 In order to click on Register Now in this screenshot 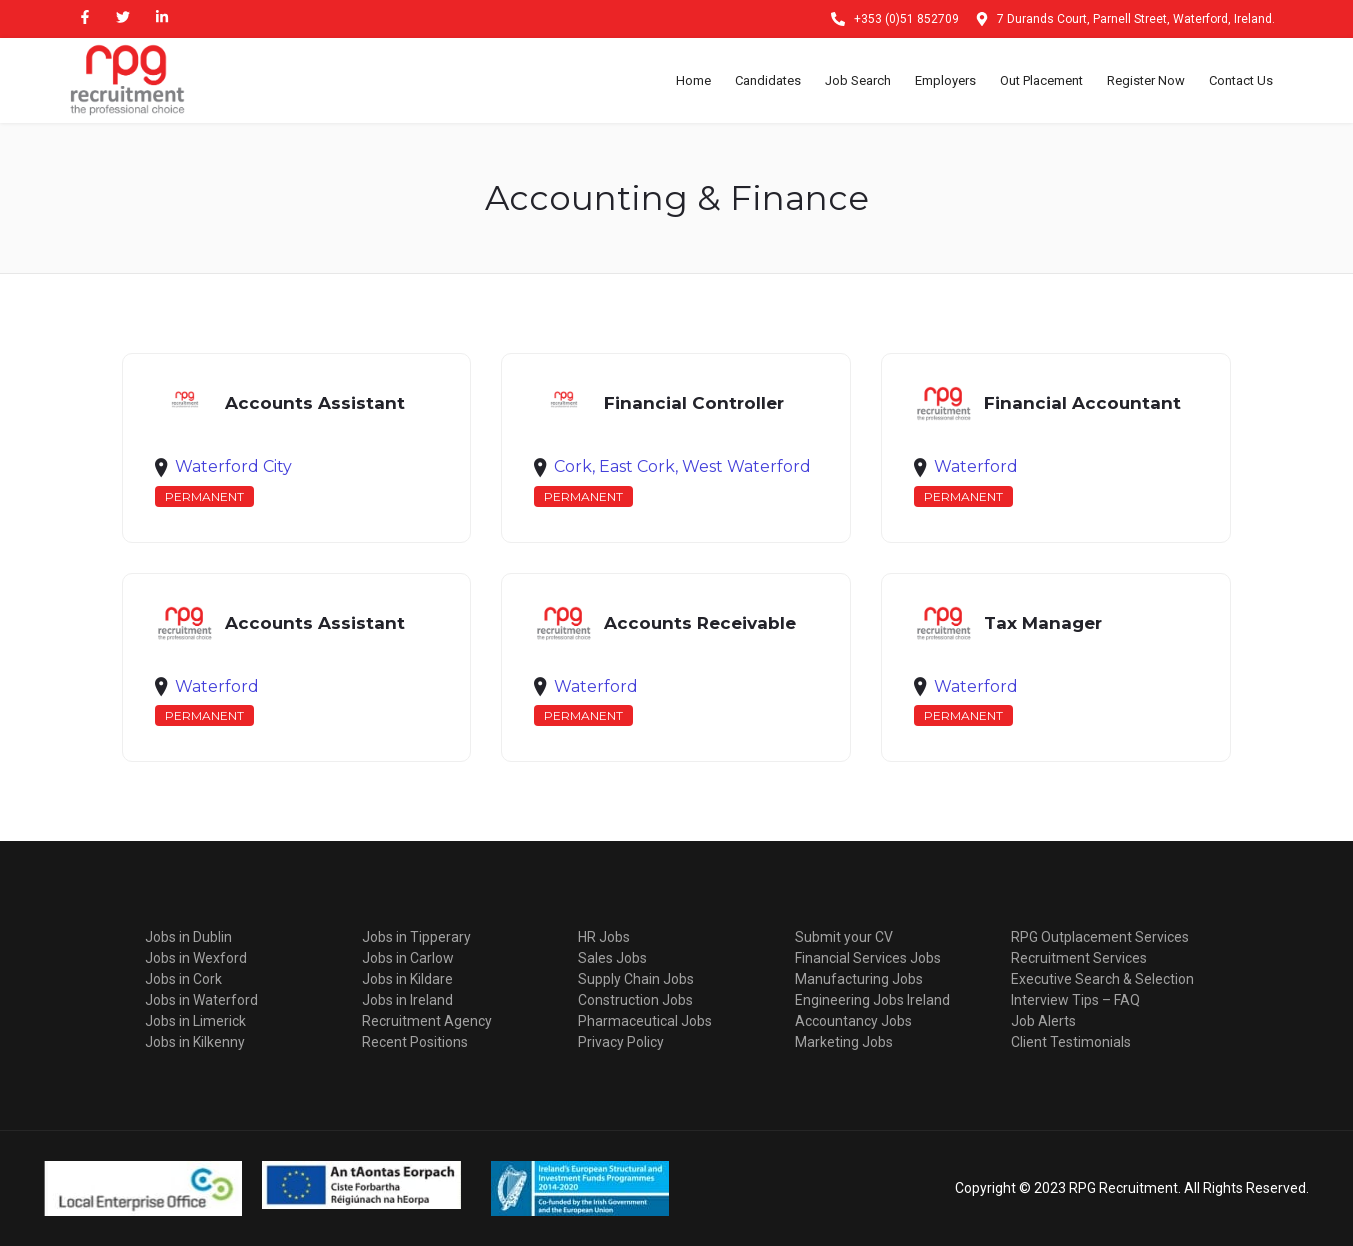, I will do `click(1146, 80)`.